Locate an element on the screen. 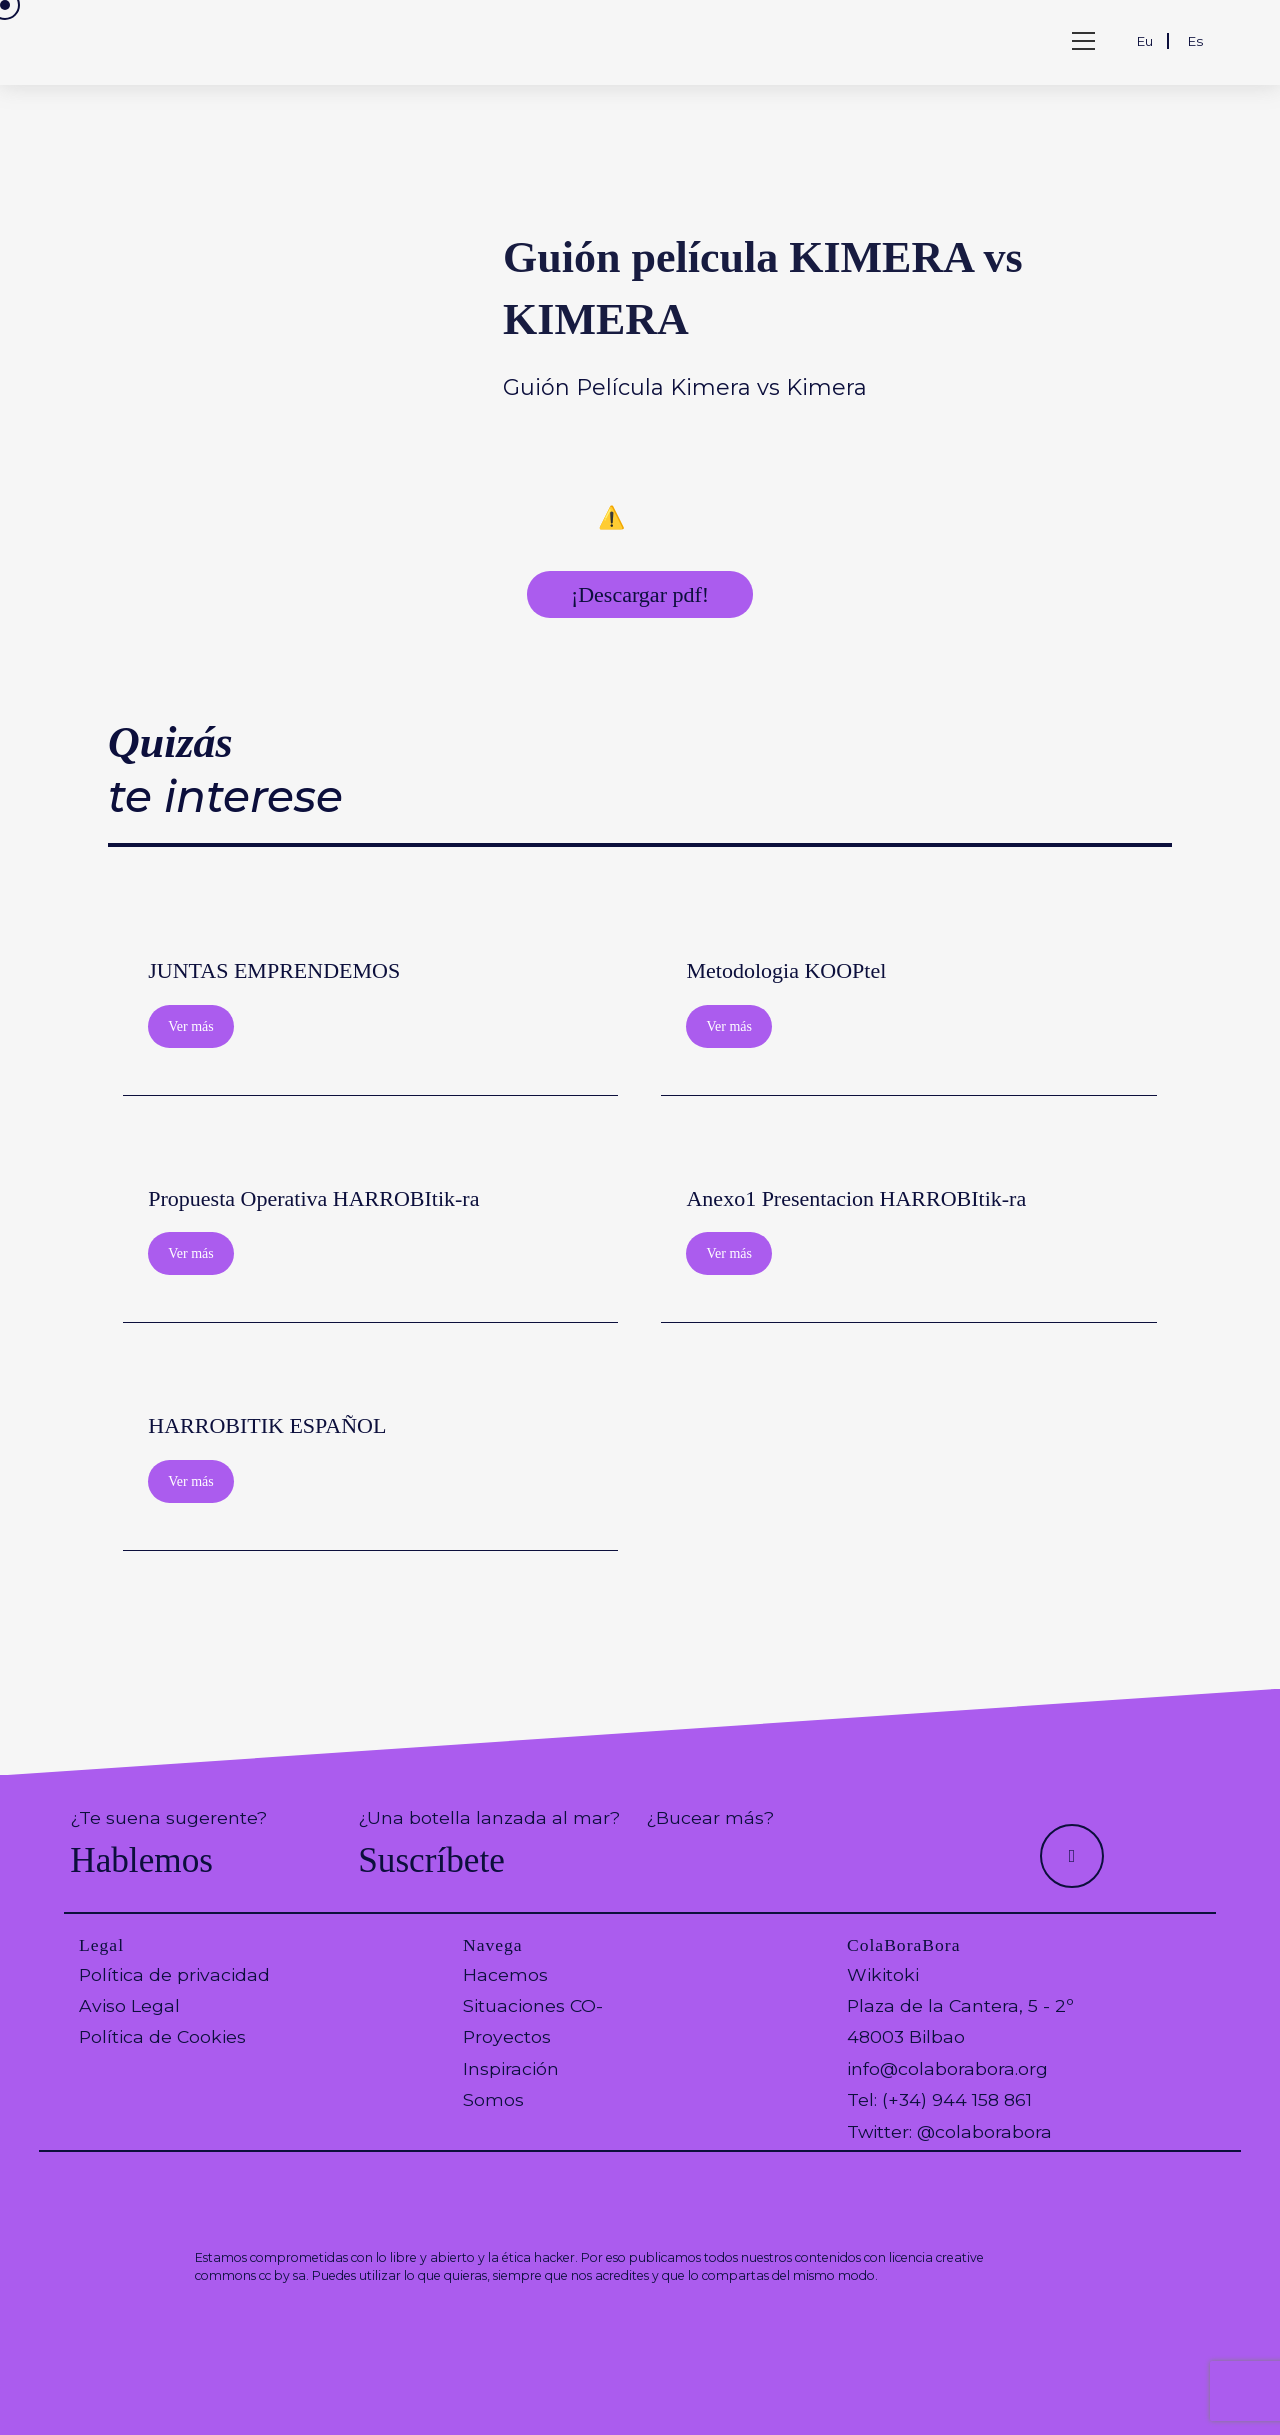 The width and height of the screenshot is (1280, 2435). HARROBITIK ESPAÑOL is located at coordinates (267, 1425).